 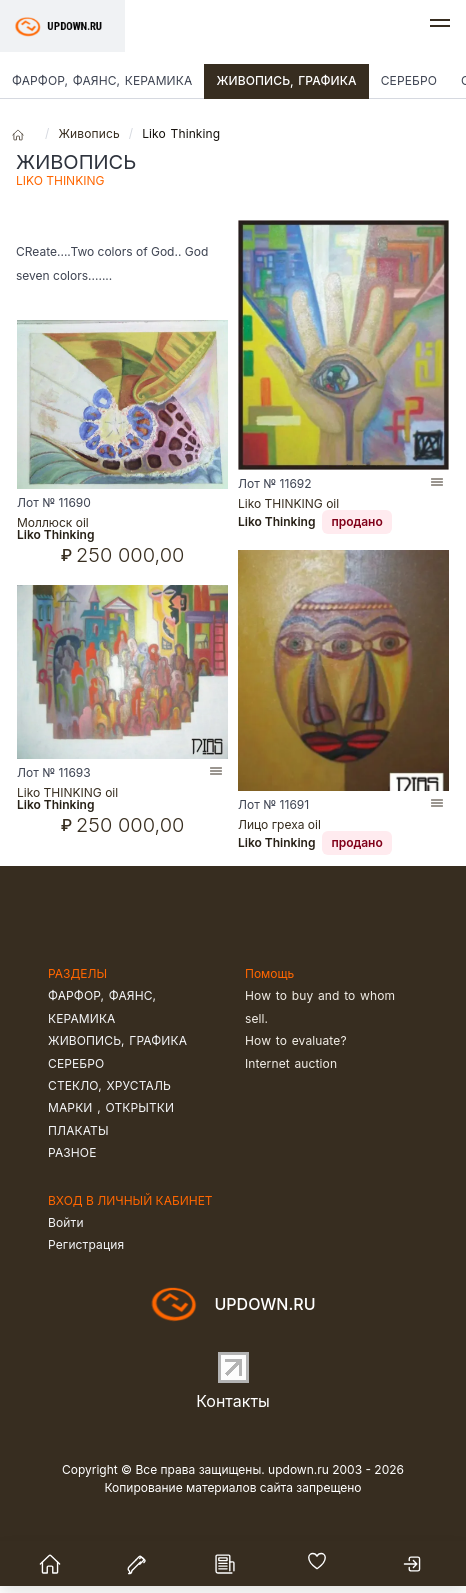 What do you see at coordinates (291, 1063) in the screenshot?
I see `Internet auction` at bounding box center [291, 1063].